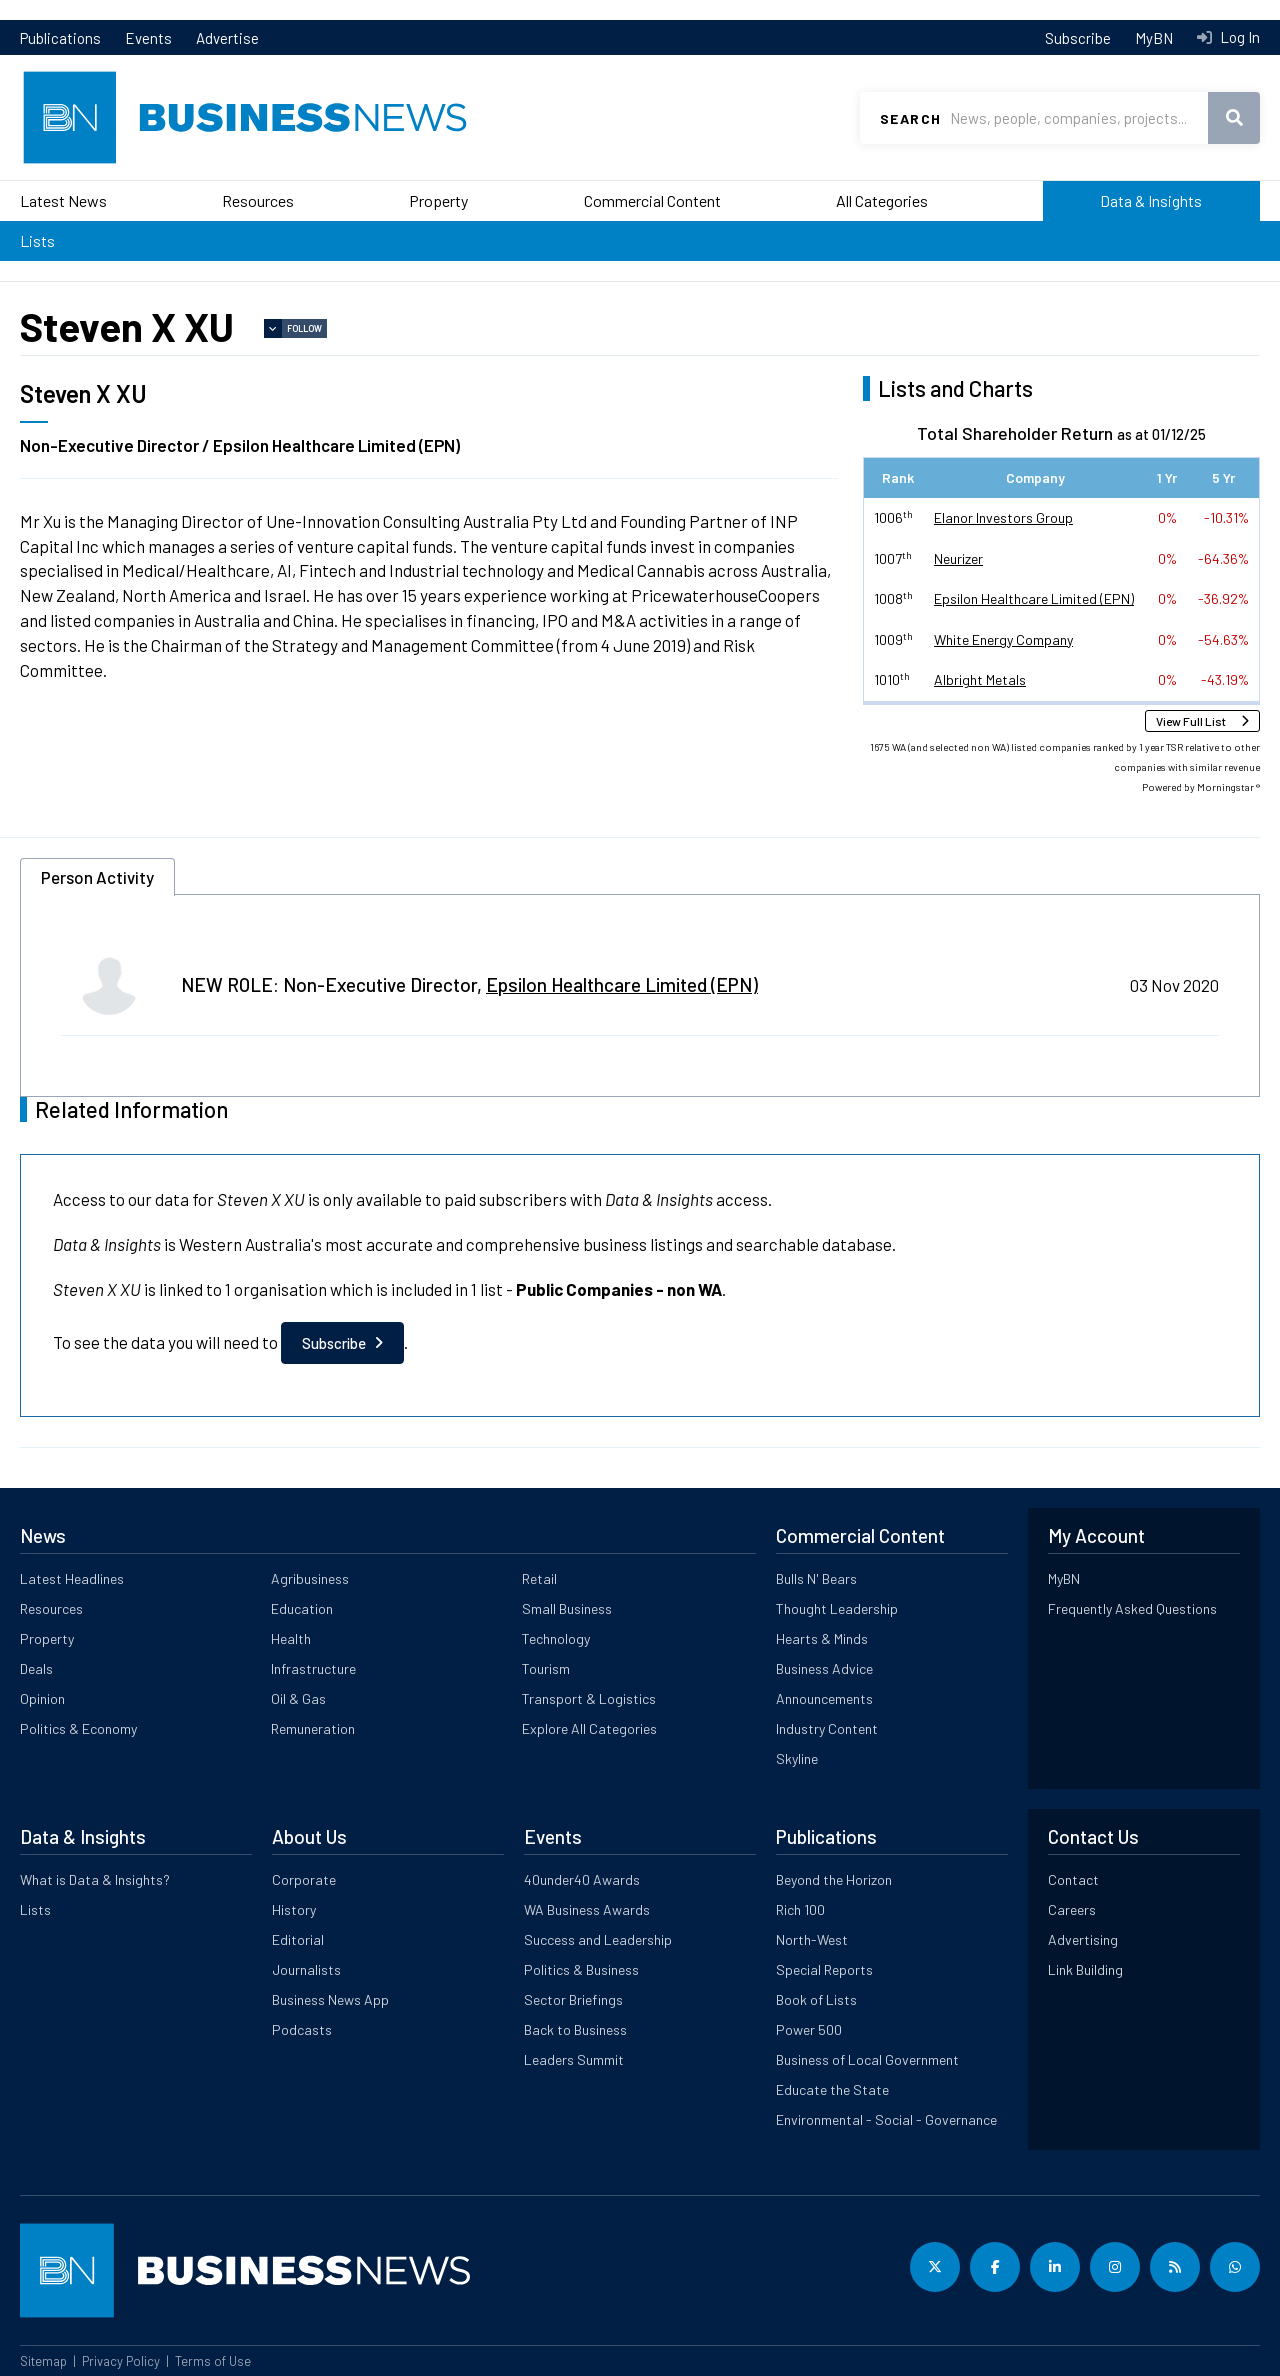 Image resolution: width=1280 pixels, height=2376 pixels. I want to click on Beyond the Horizon, so click(834, 1879).